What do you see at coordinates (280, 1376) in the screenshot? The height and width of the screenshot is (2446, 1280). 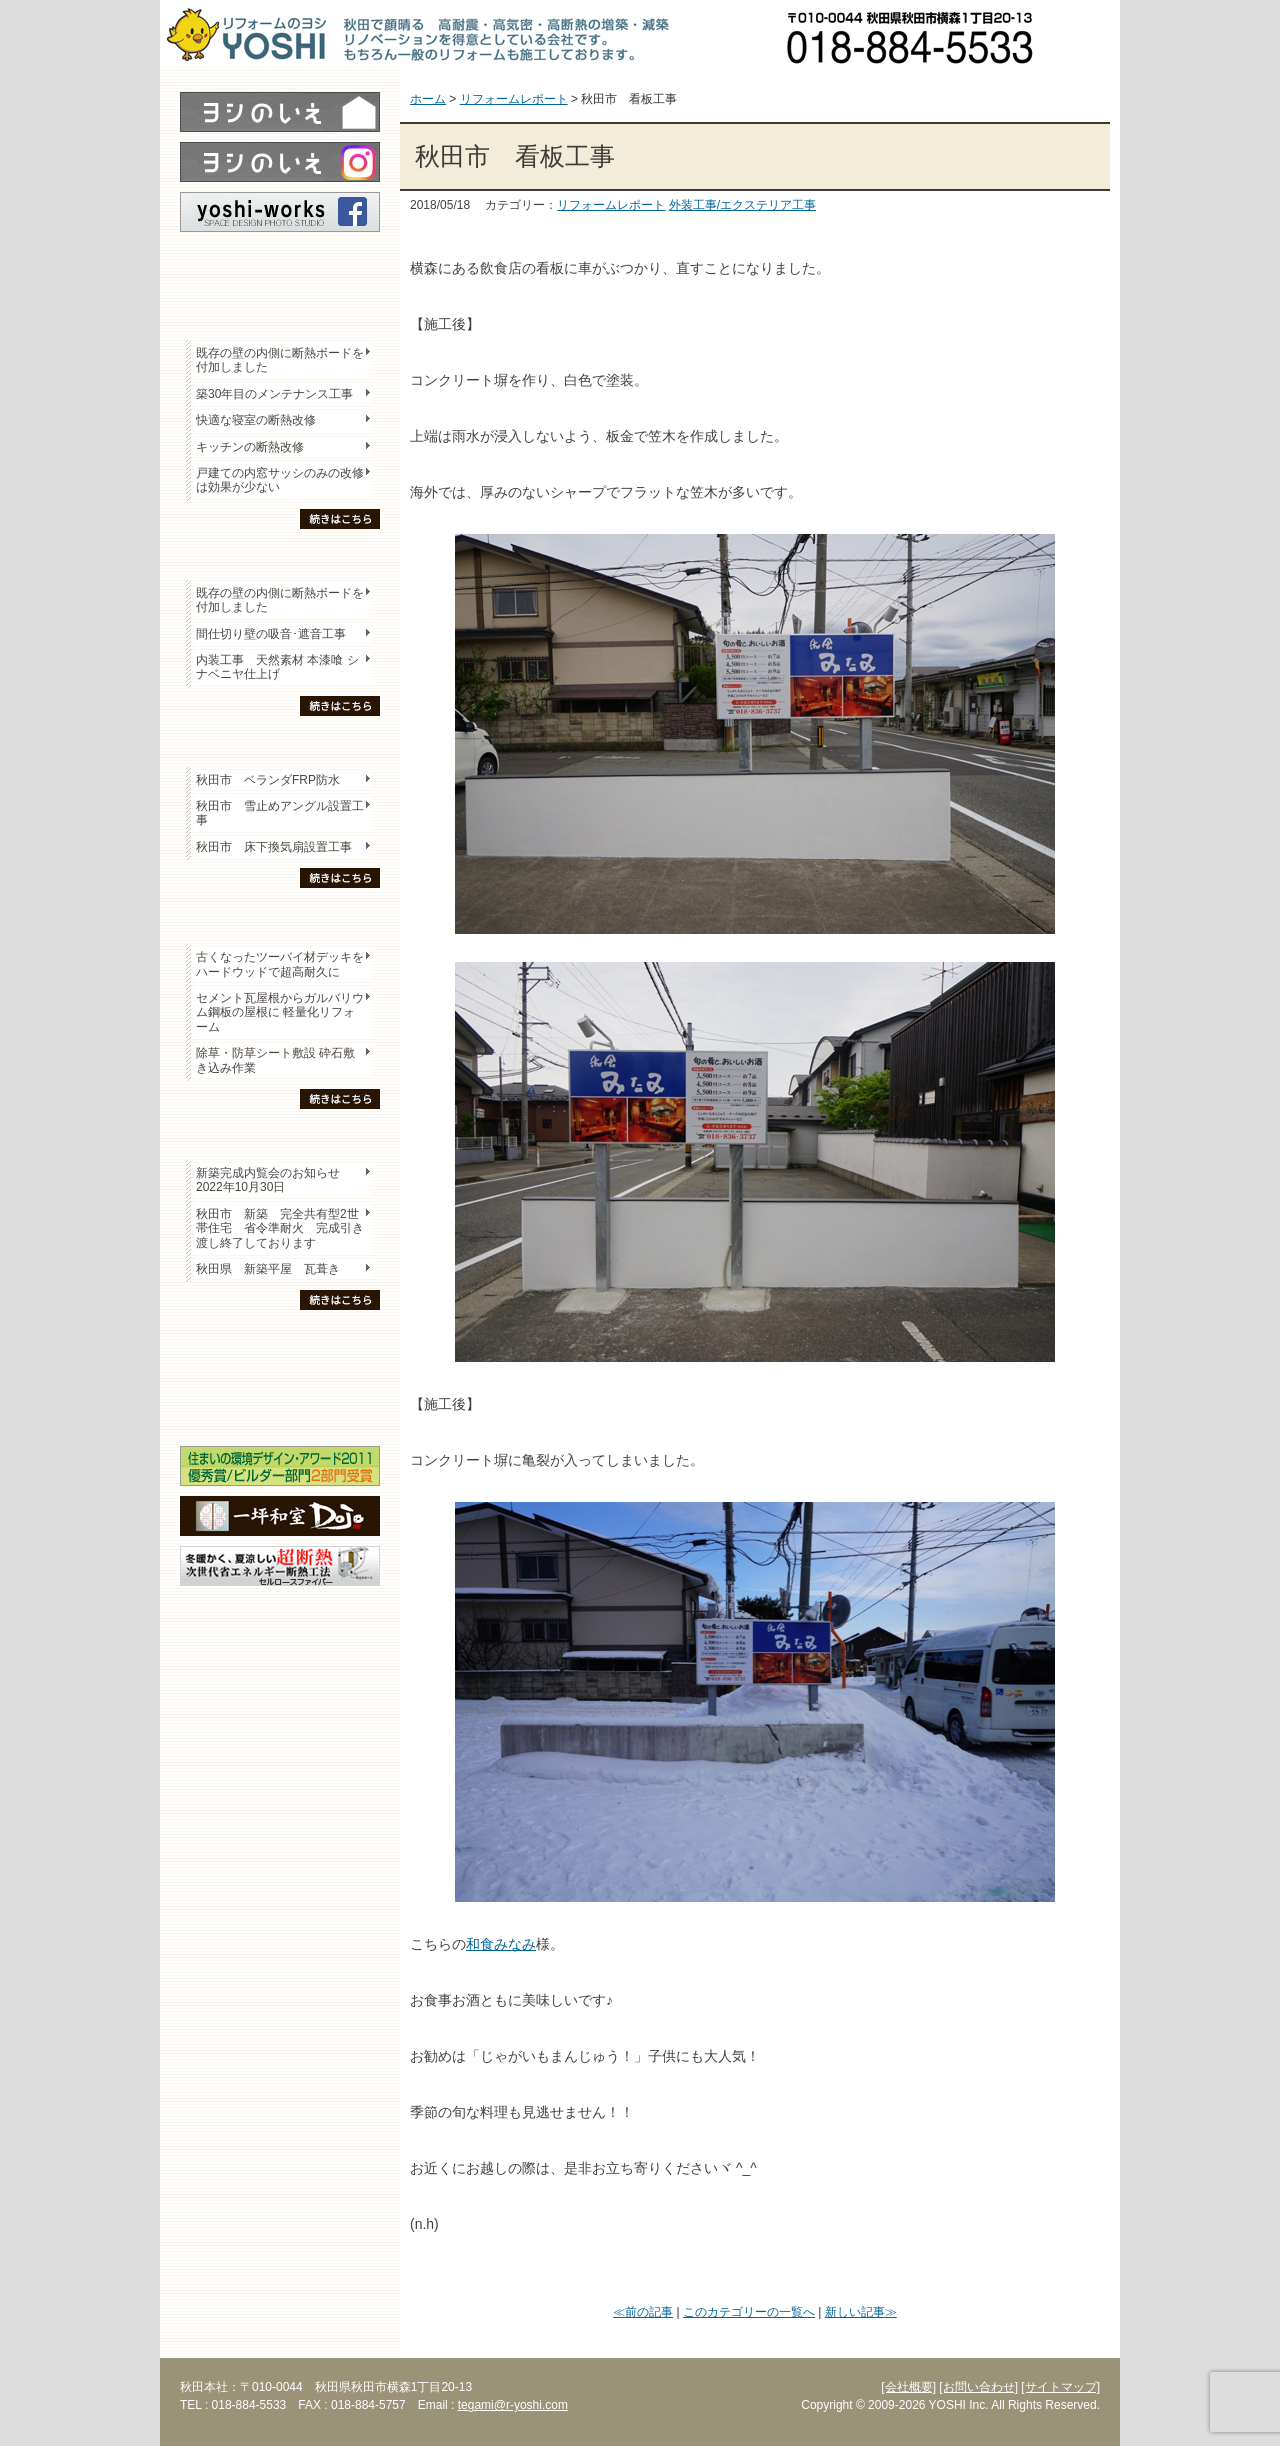 I see `セミナー・勉強` at bounding box center [280, 1376].